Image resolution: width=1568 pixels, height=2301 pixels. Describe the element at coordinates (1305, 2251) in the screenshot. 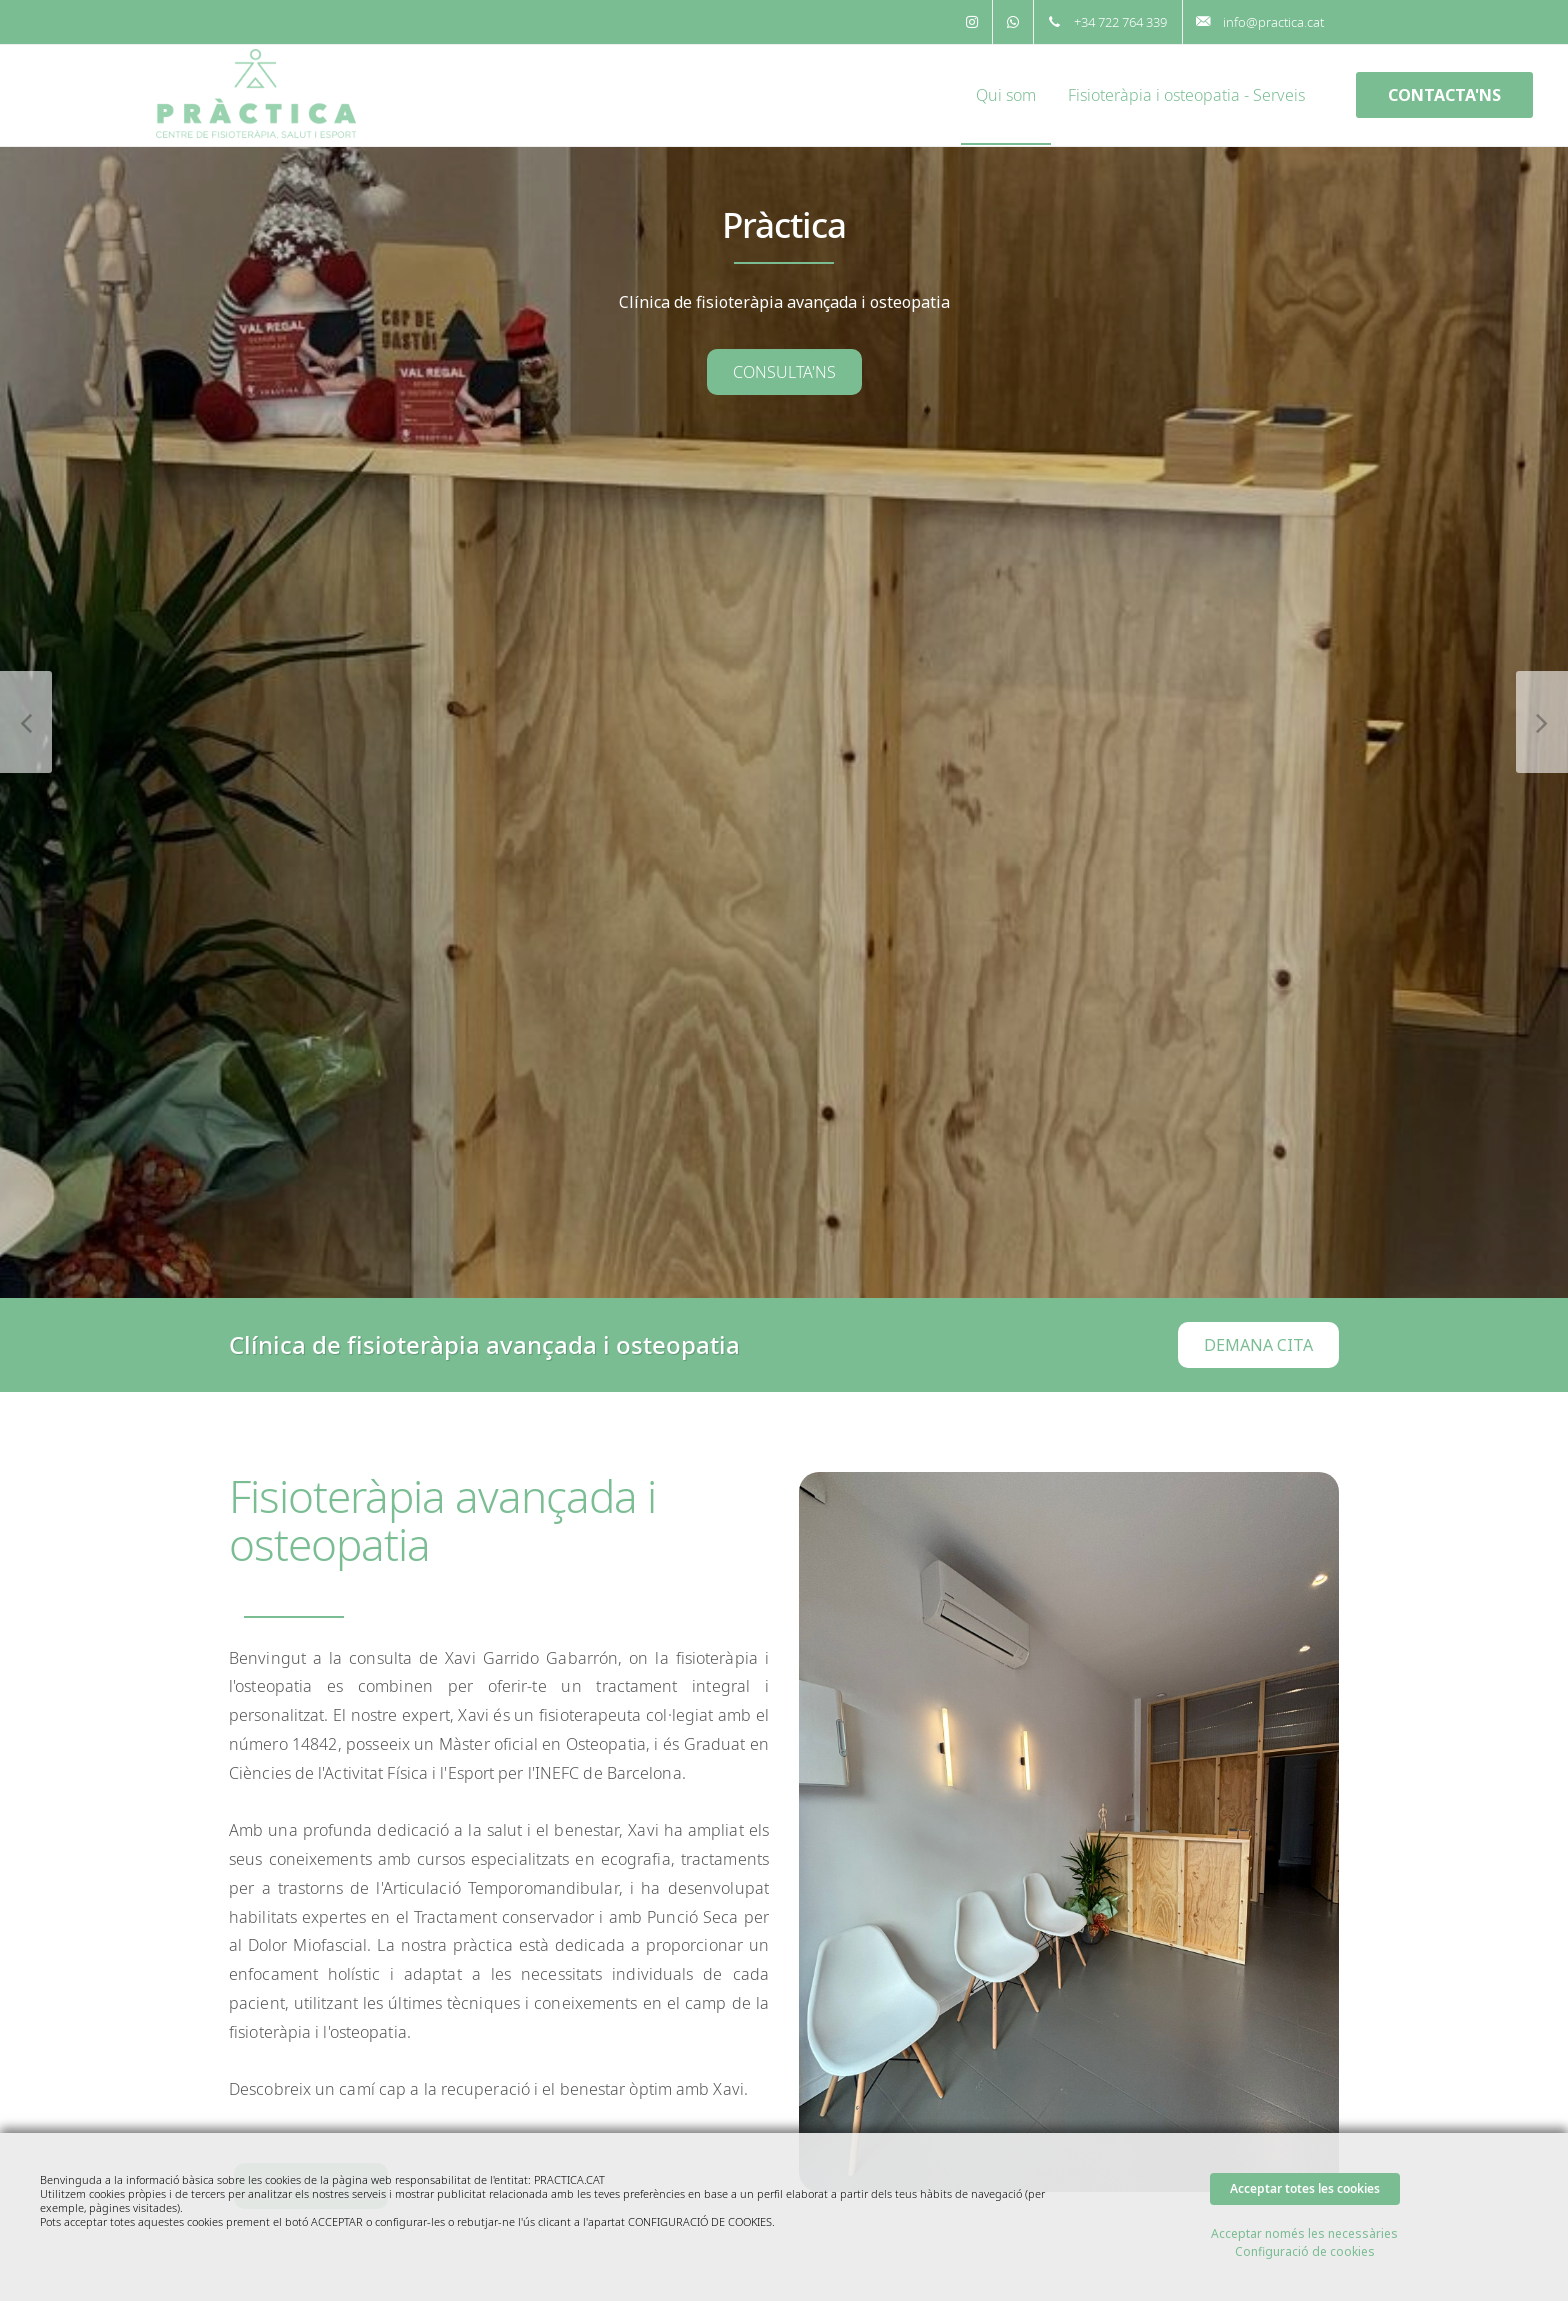

I see `Configuració de cookies` at that location.